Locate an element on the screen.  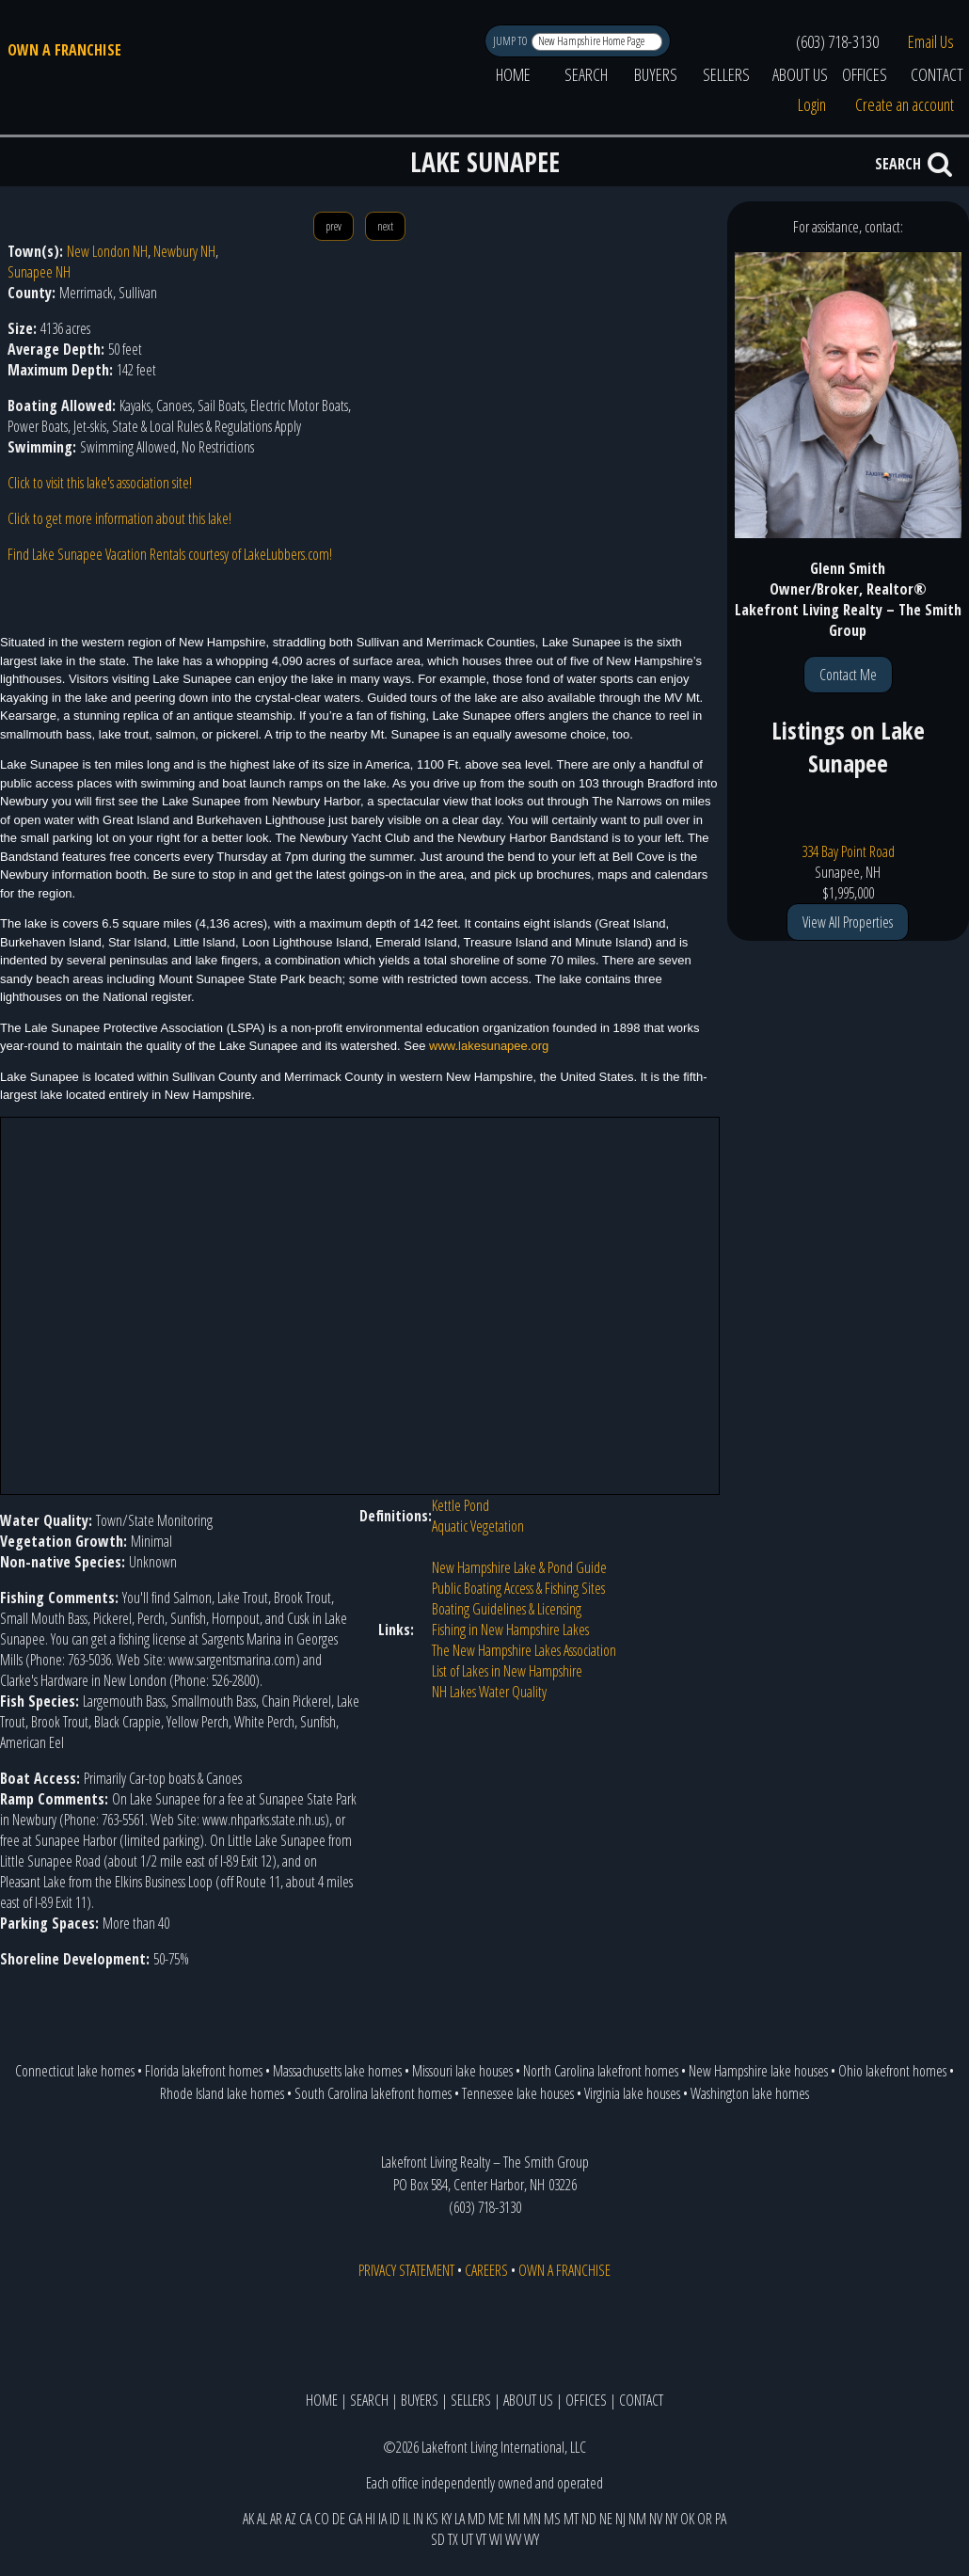
NJ is located at coordinates (620, 2518).